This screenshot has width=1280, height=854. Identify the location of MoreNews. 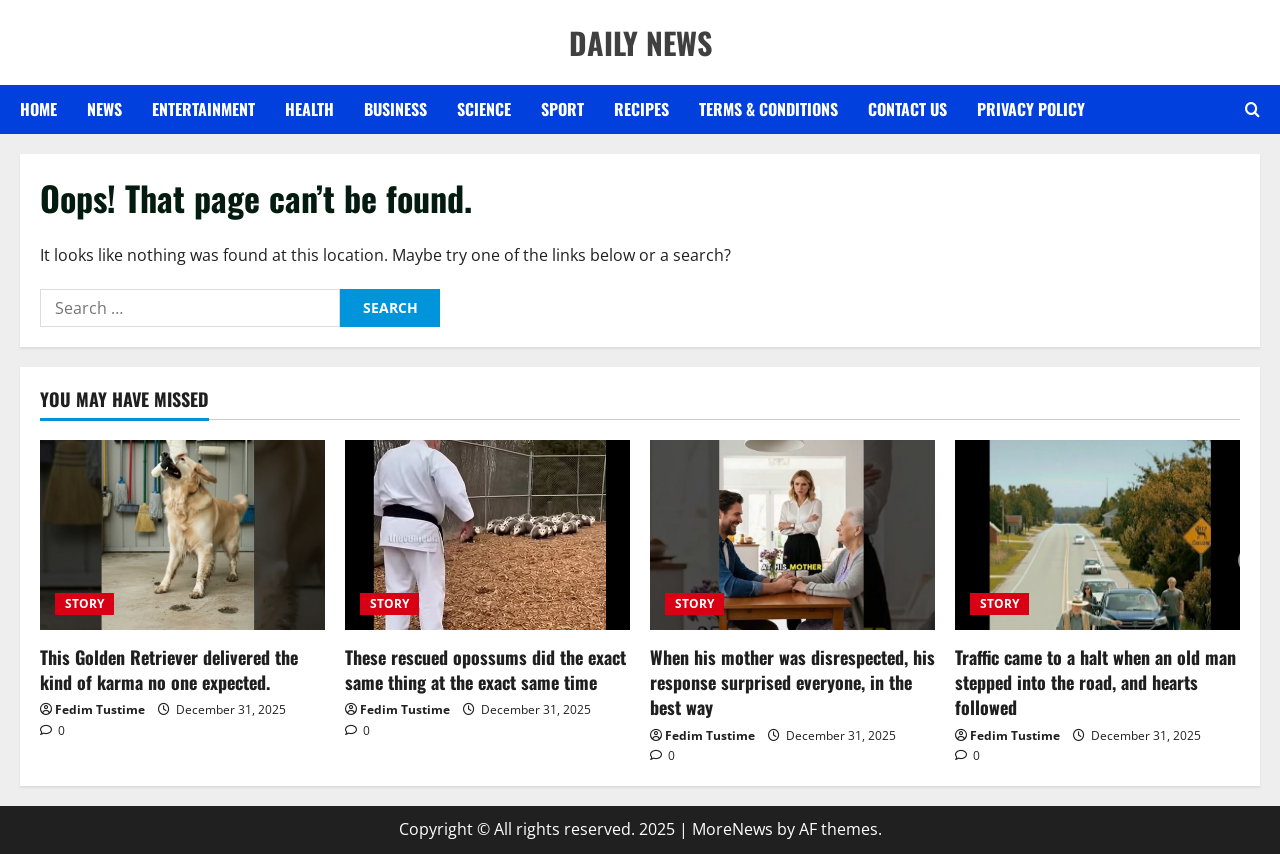
(732, 829).